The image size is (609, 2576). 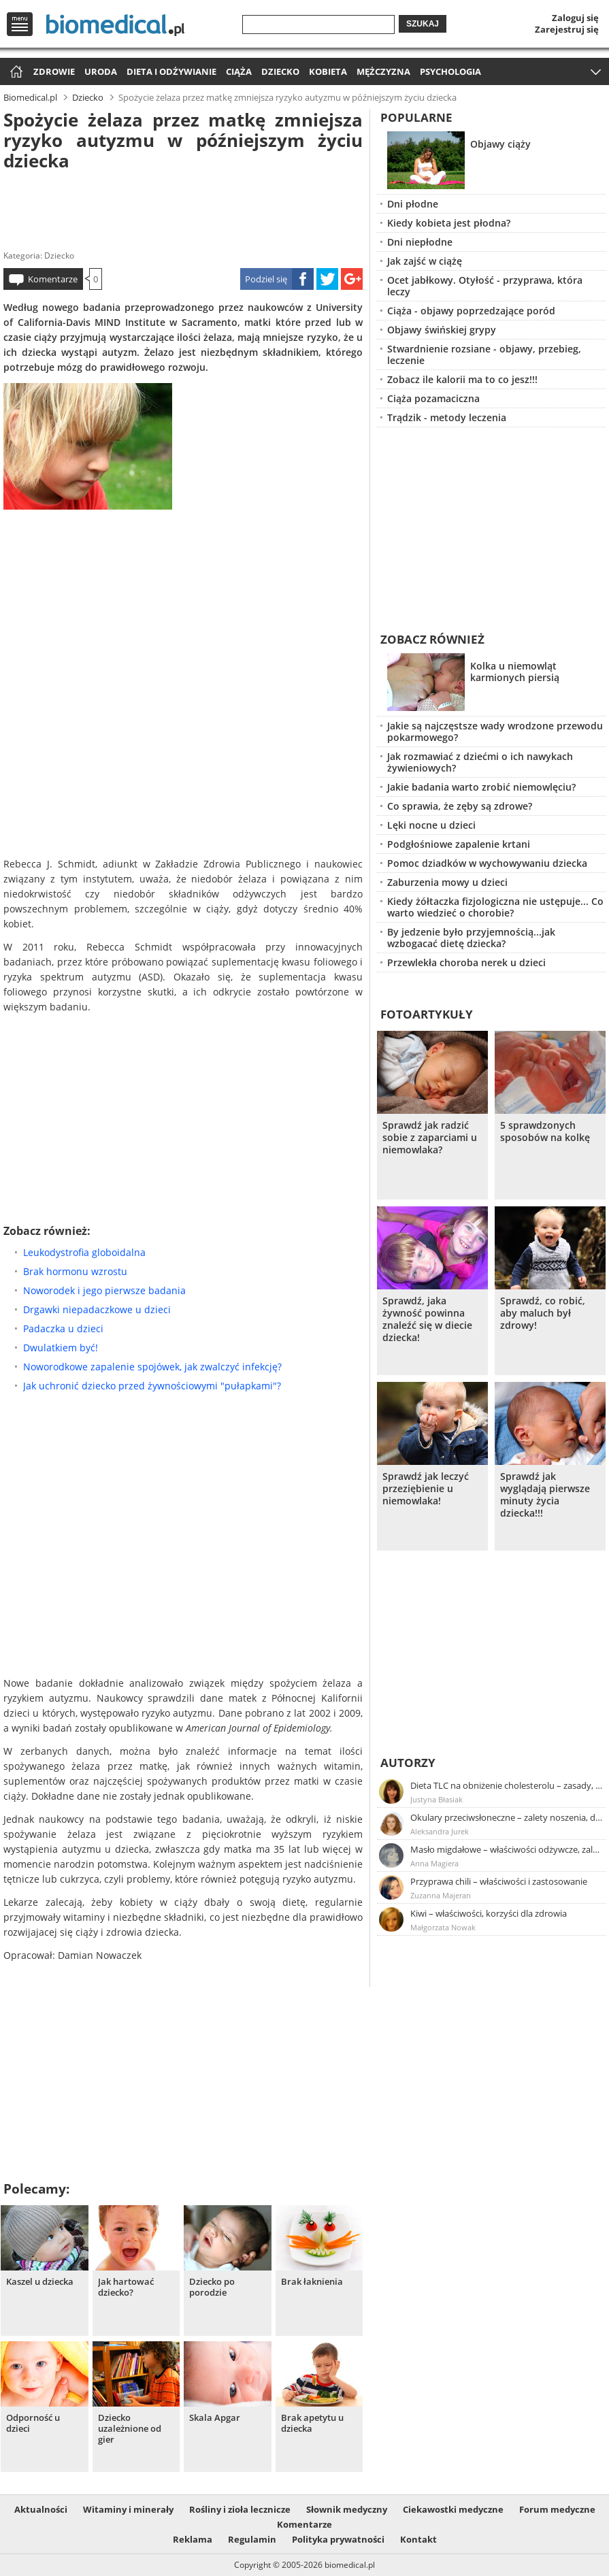 I want to click on Dziecko, so click(x=280, y=71).